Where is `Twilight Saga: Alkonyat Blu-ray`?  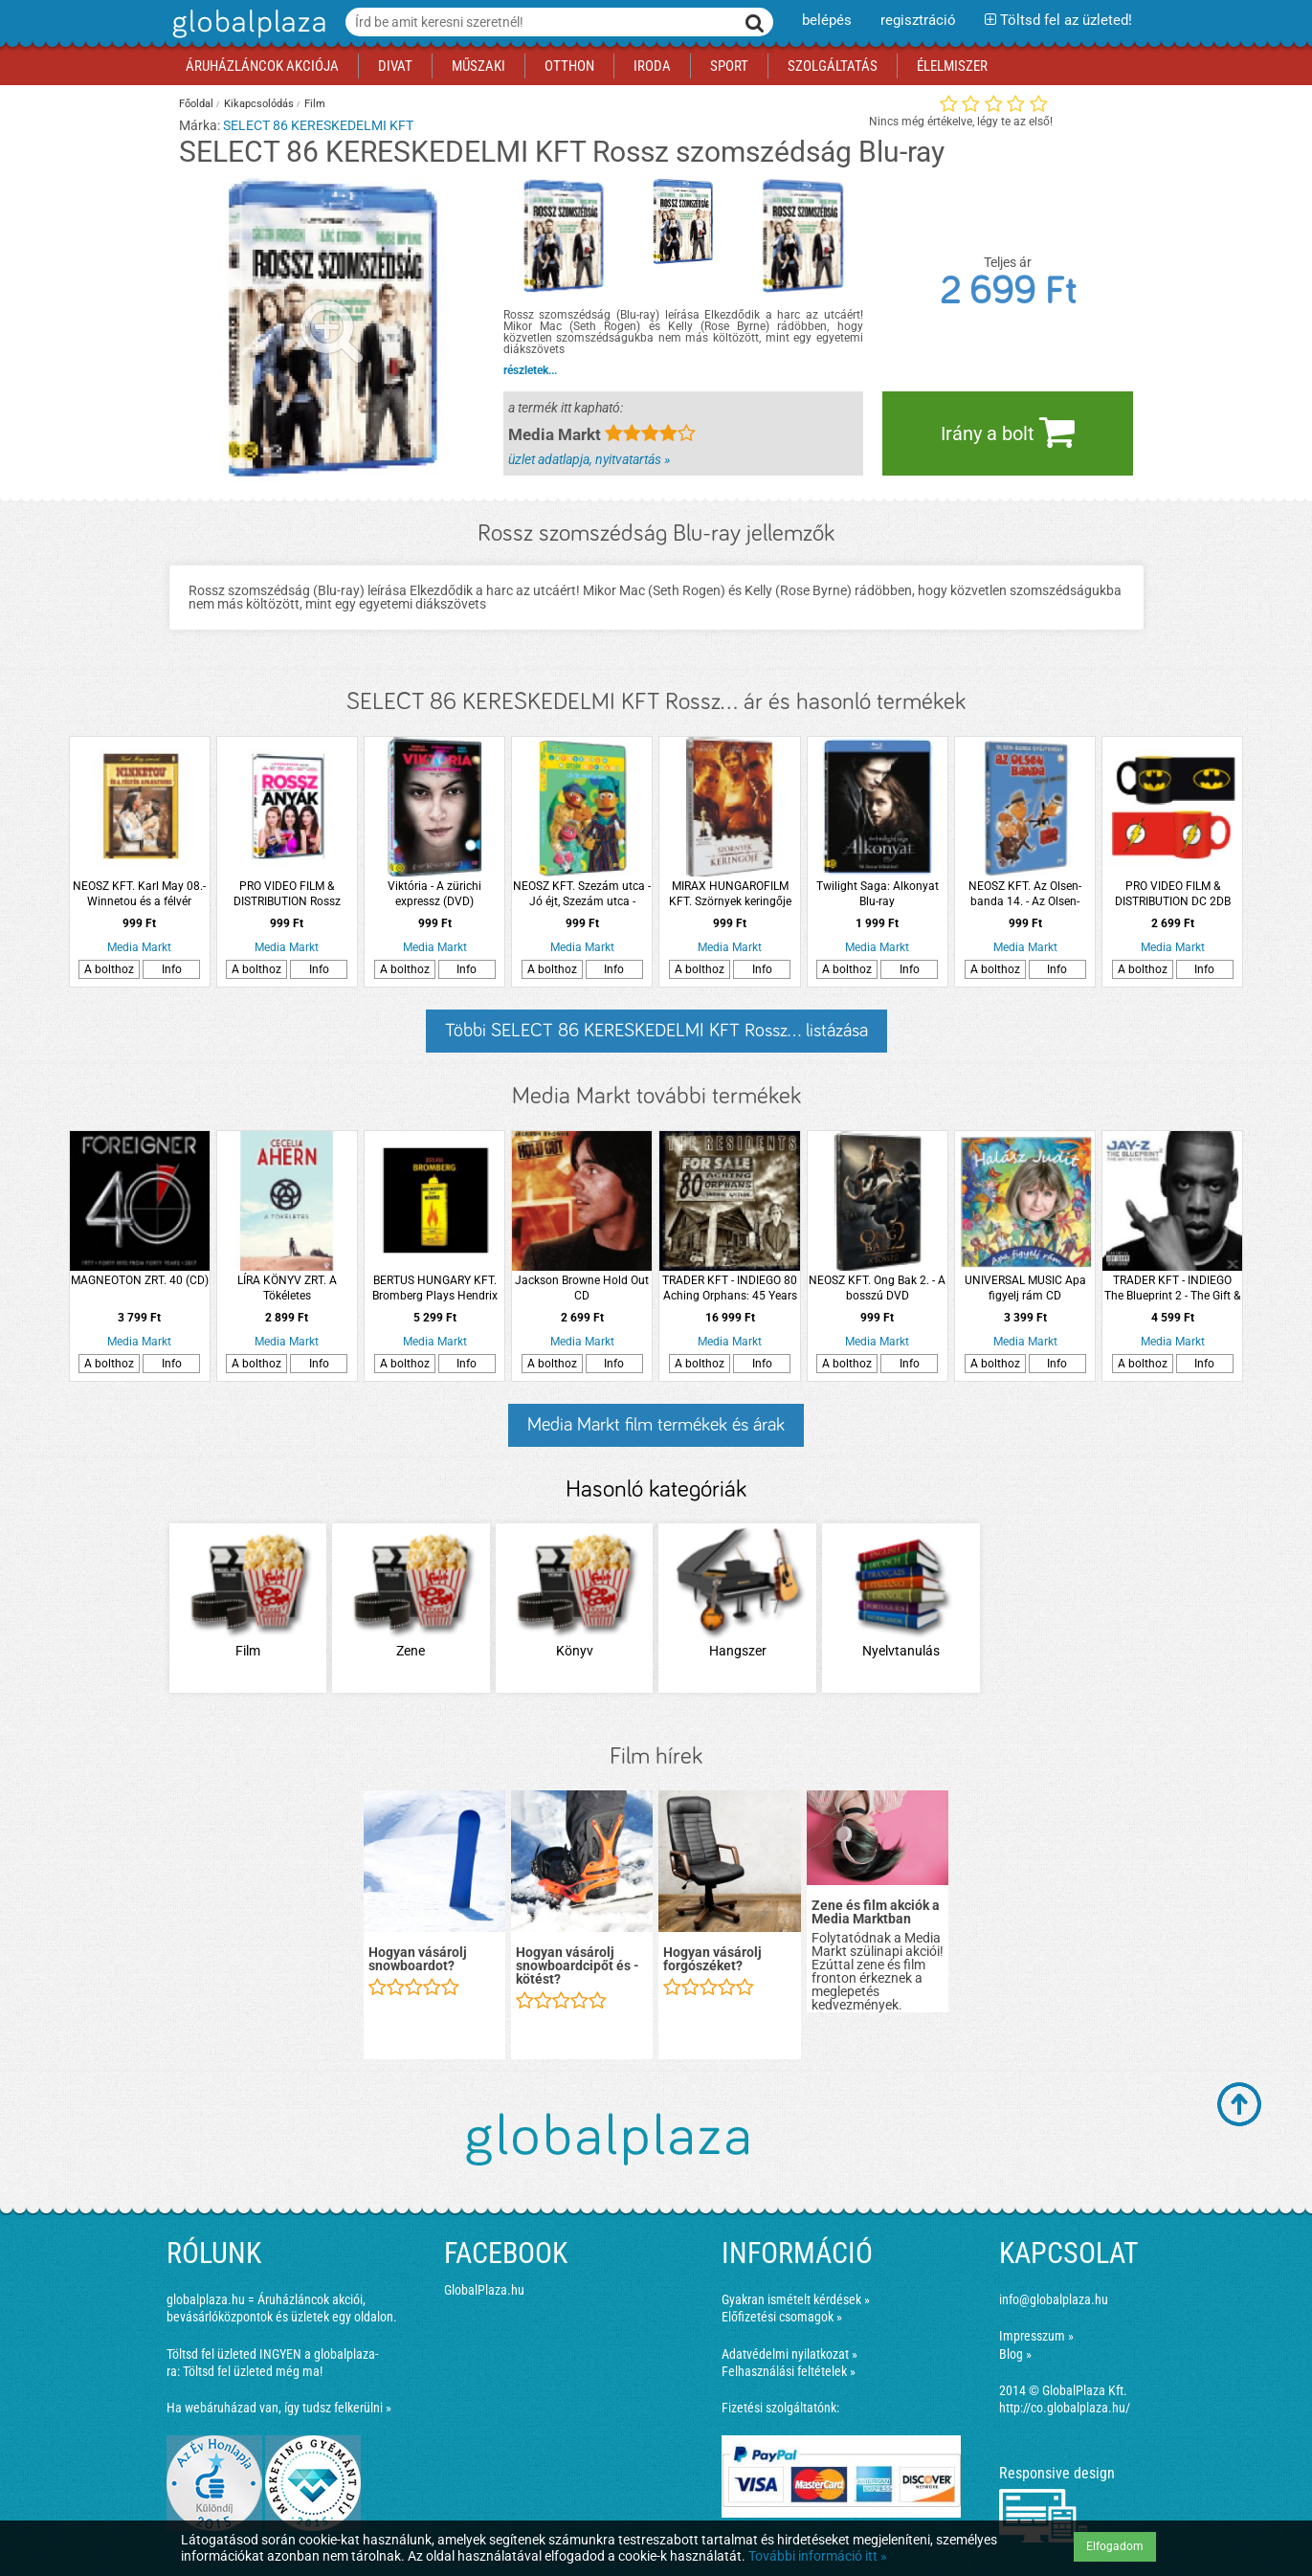
Twilight Saga: Alkonyat Blu-ray is located at coordinates (877, 893).